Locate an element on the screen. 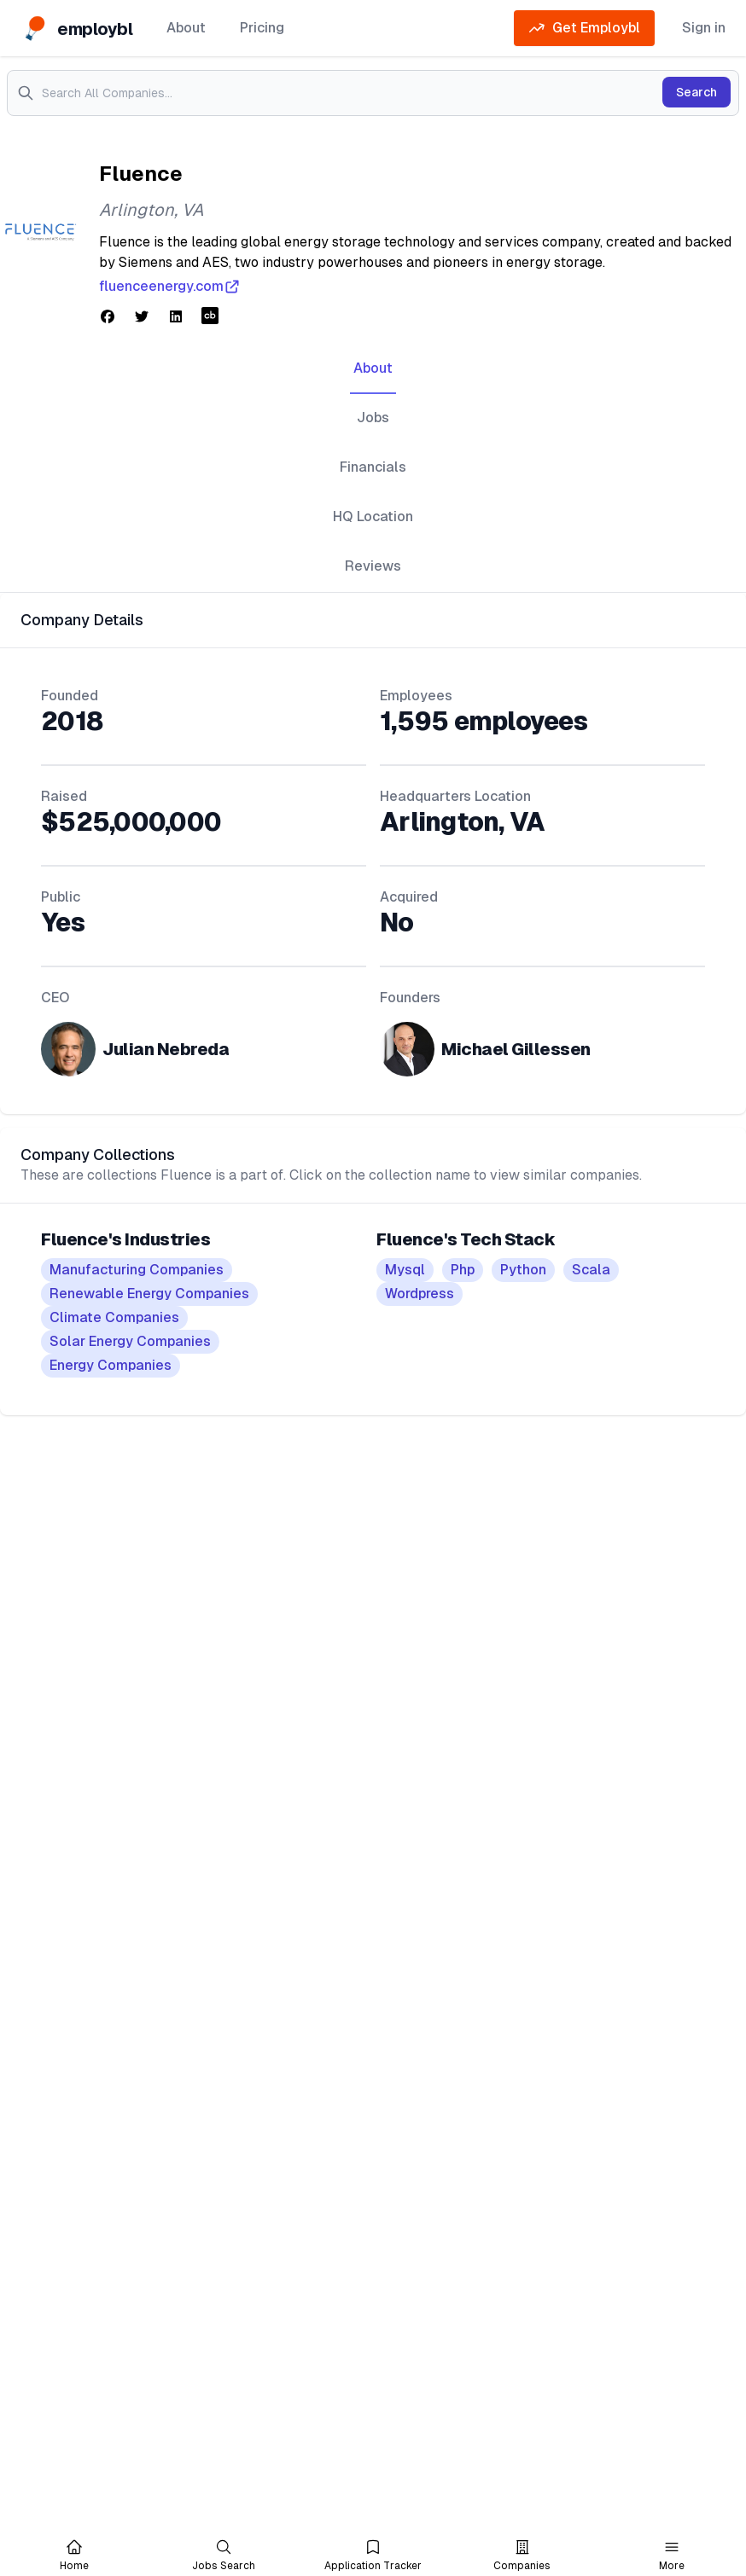 This screenshot has height=2576, width=746. Pricing is located at coordinates (262, 28).